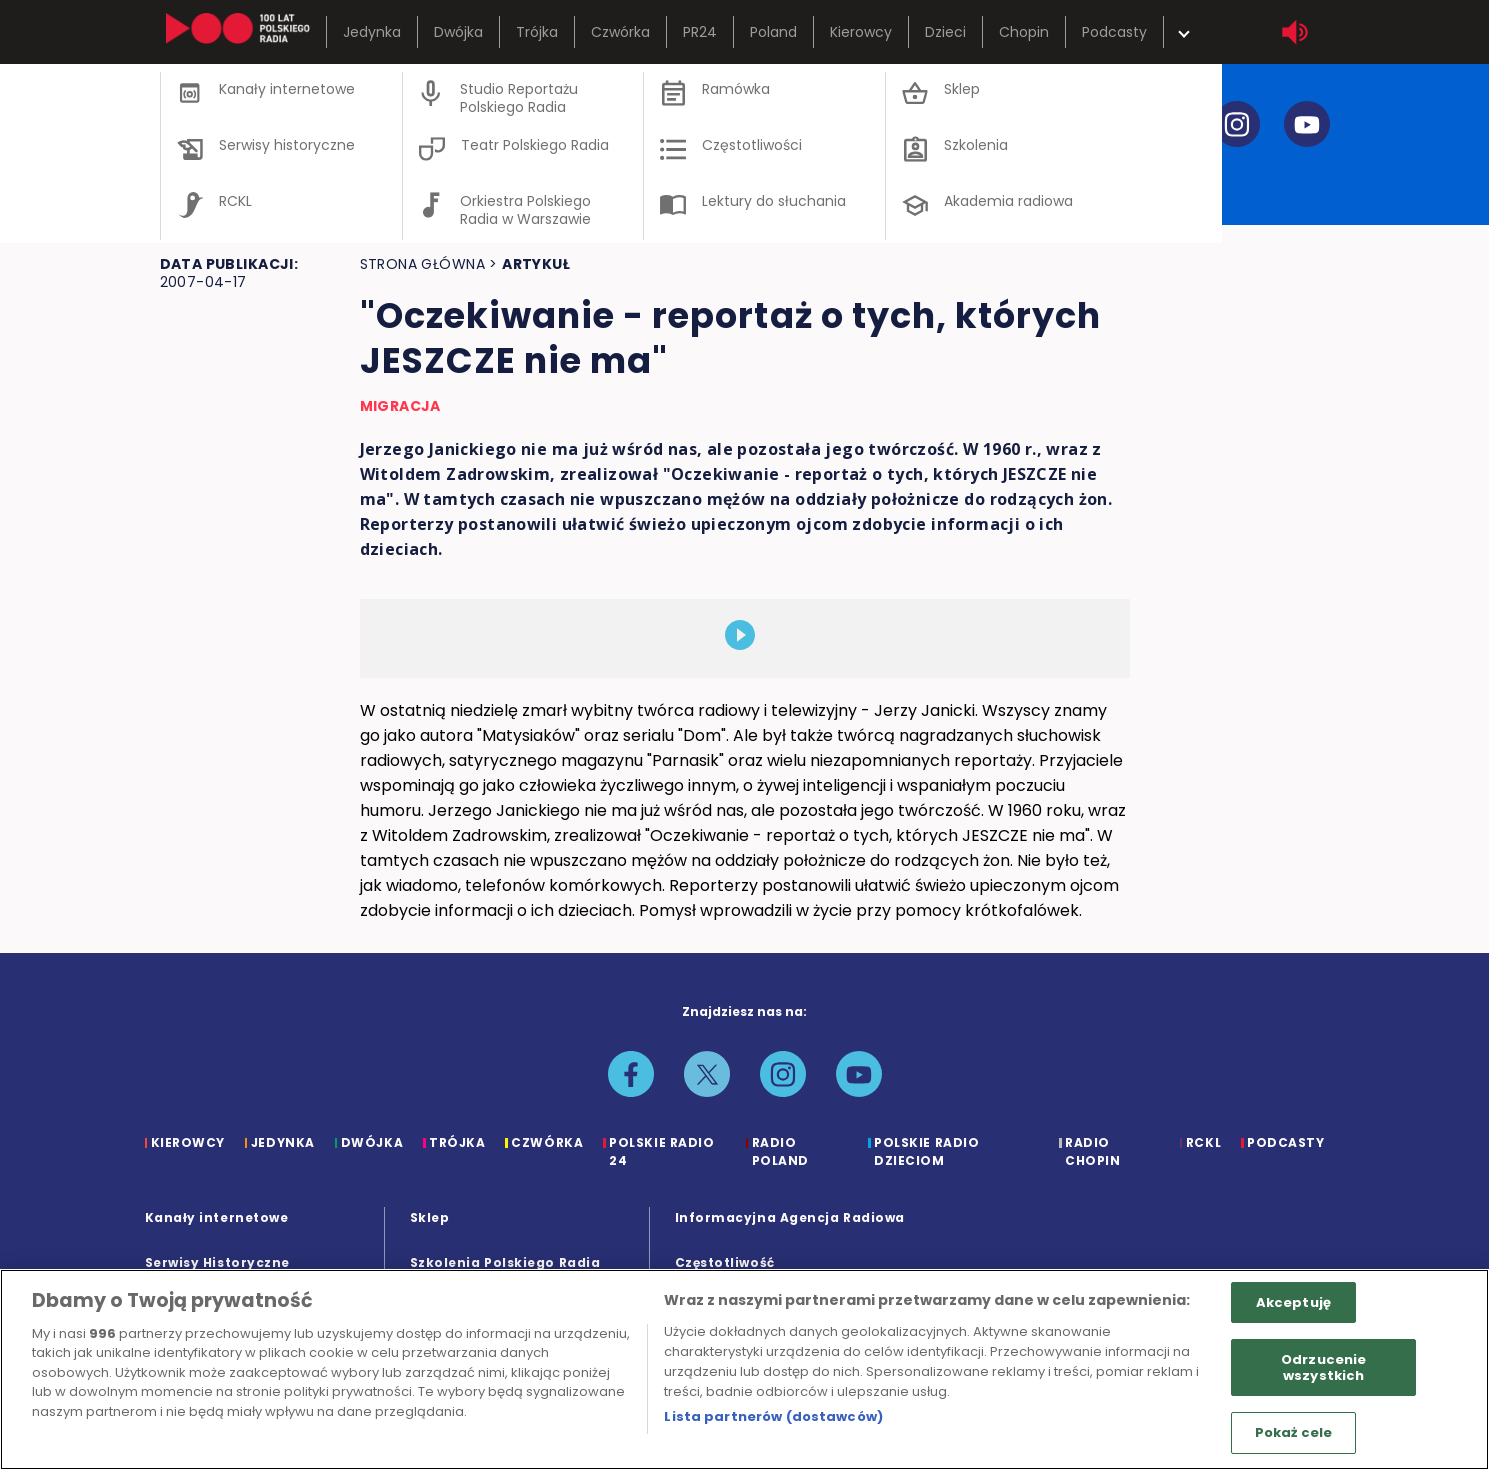 Image resolution: width=1489 pixels, height=1470 pixels. What do you see at coordinates (1293, 1302) in the screenshot?
I see `Akceptuję` at bounding box center [1293, 1302].